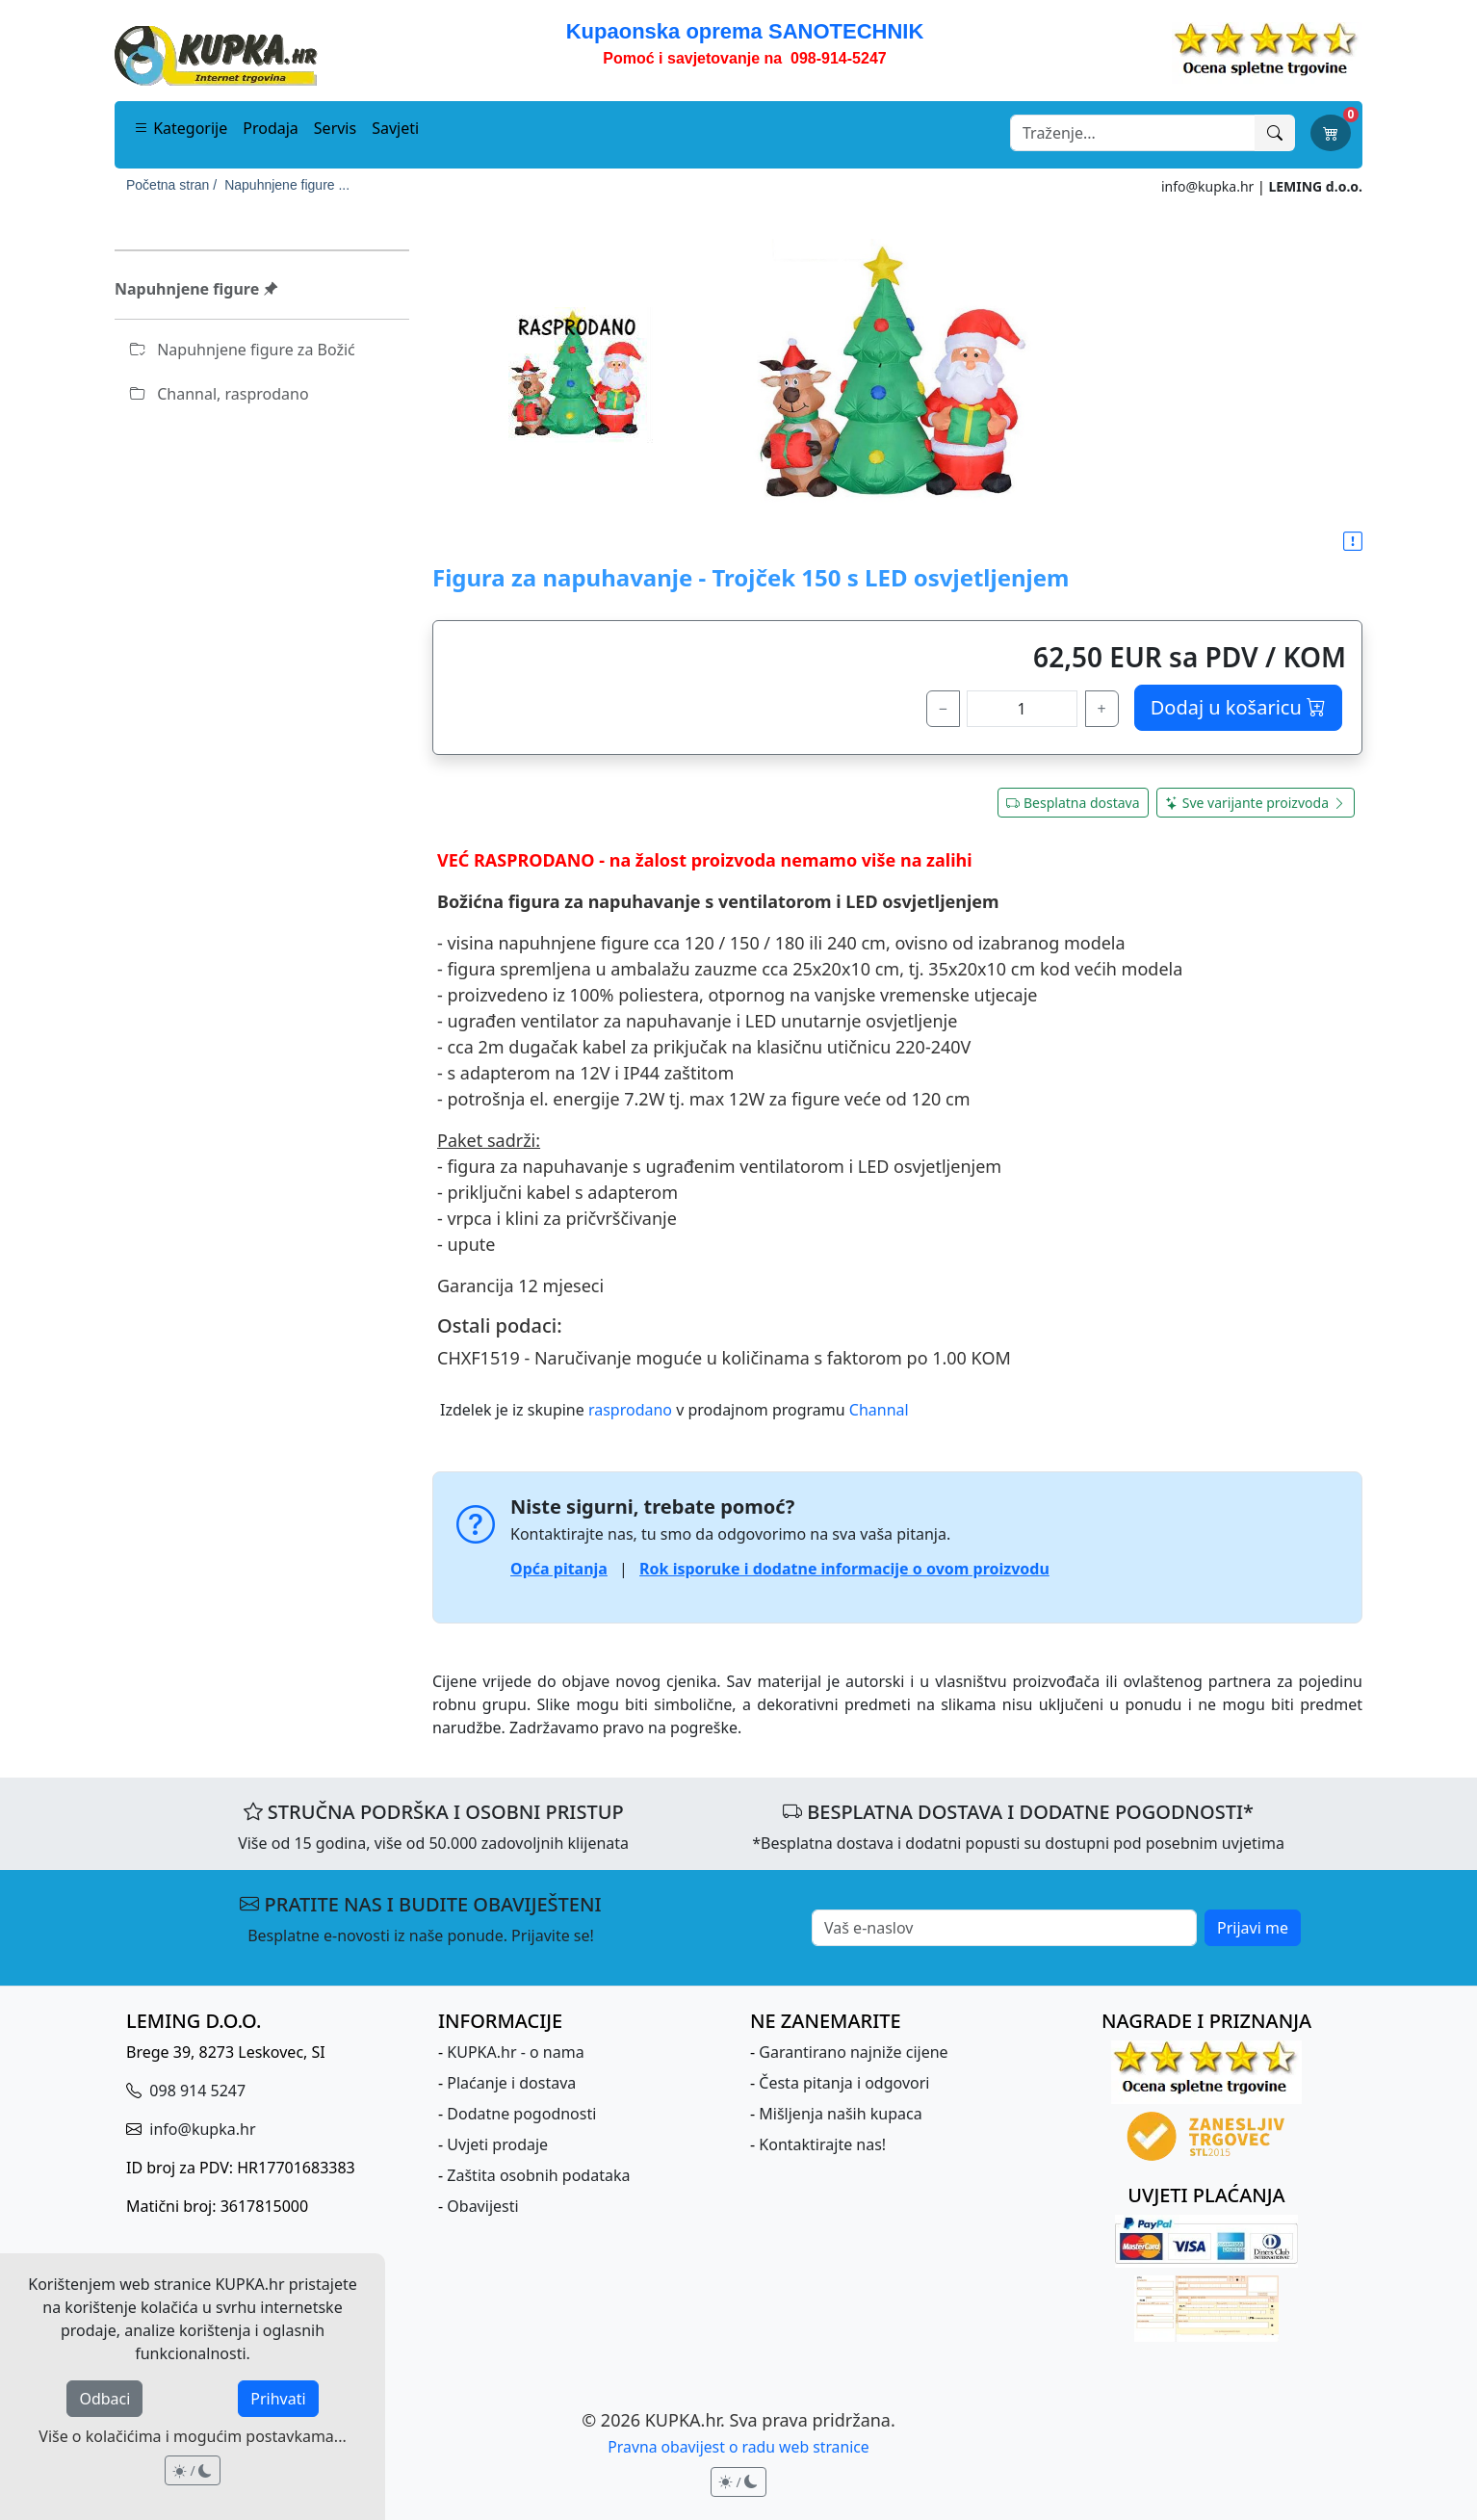  What do you see at coordinates (277, 2398) in the screenshot?
I see `Prihvati` at bounding box center [277, 2398].